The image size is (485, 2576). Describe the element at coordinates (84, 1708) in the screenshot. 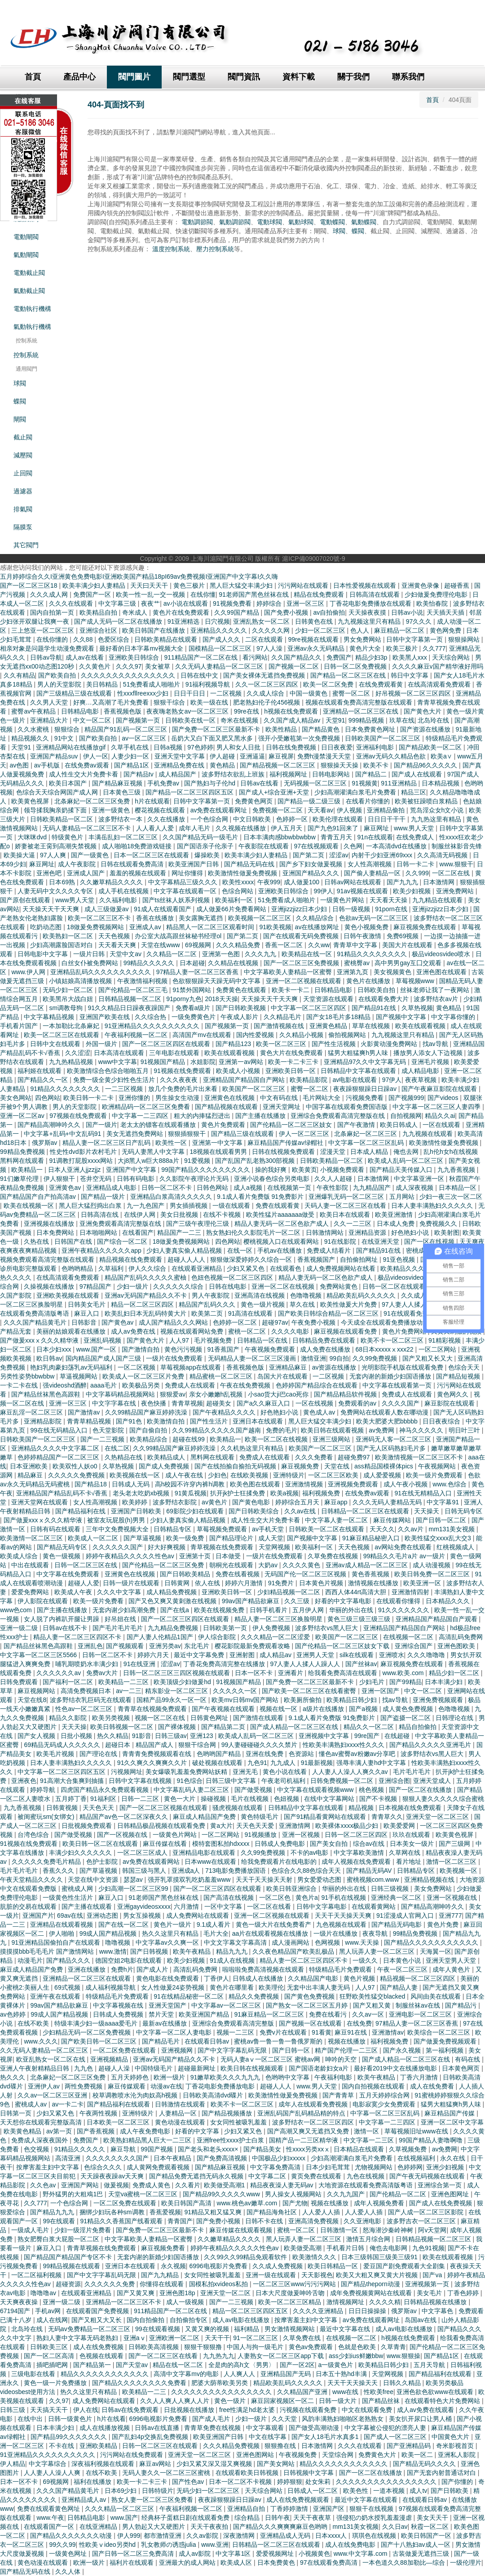

I see `性色av一区二区三区` at that location.